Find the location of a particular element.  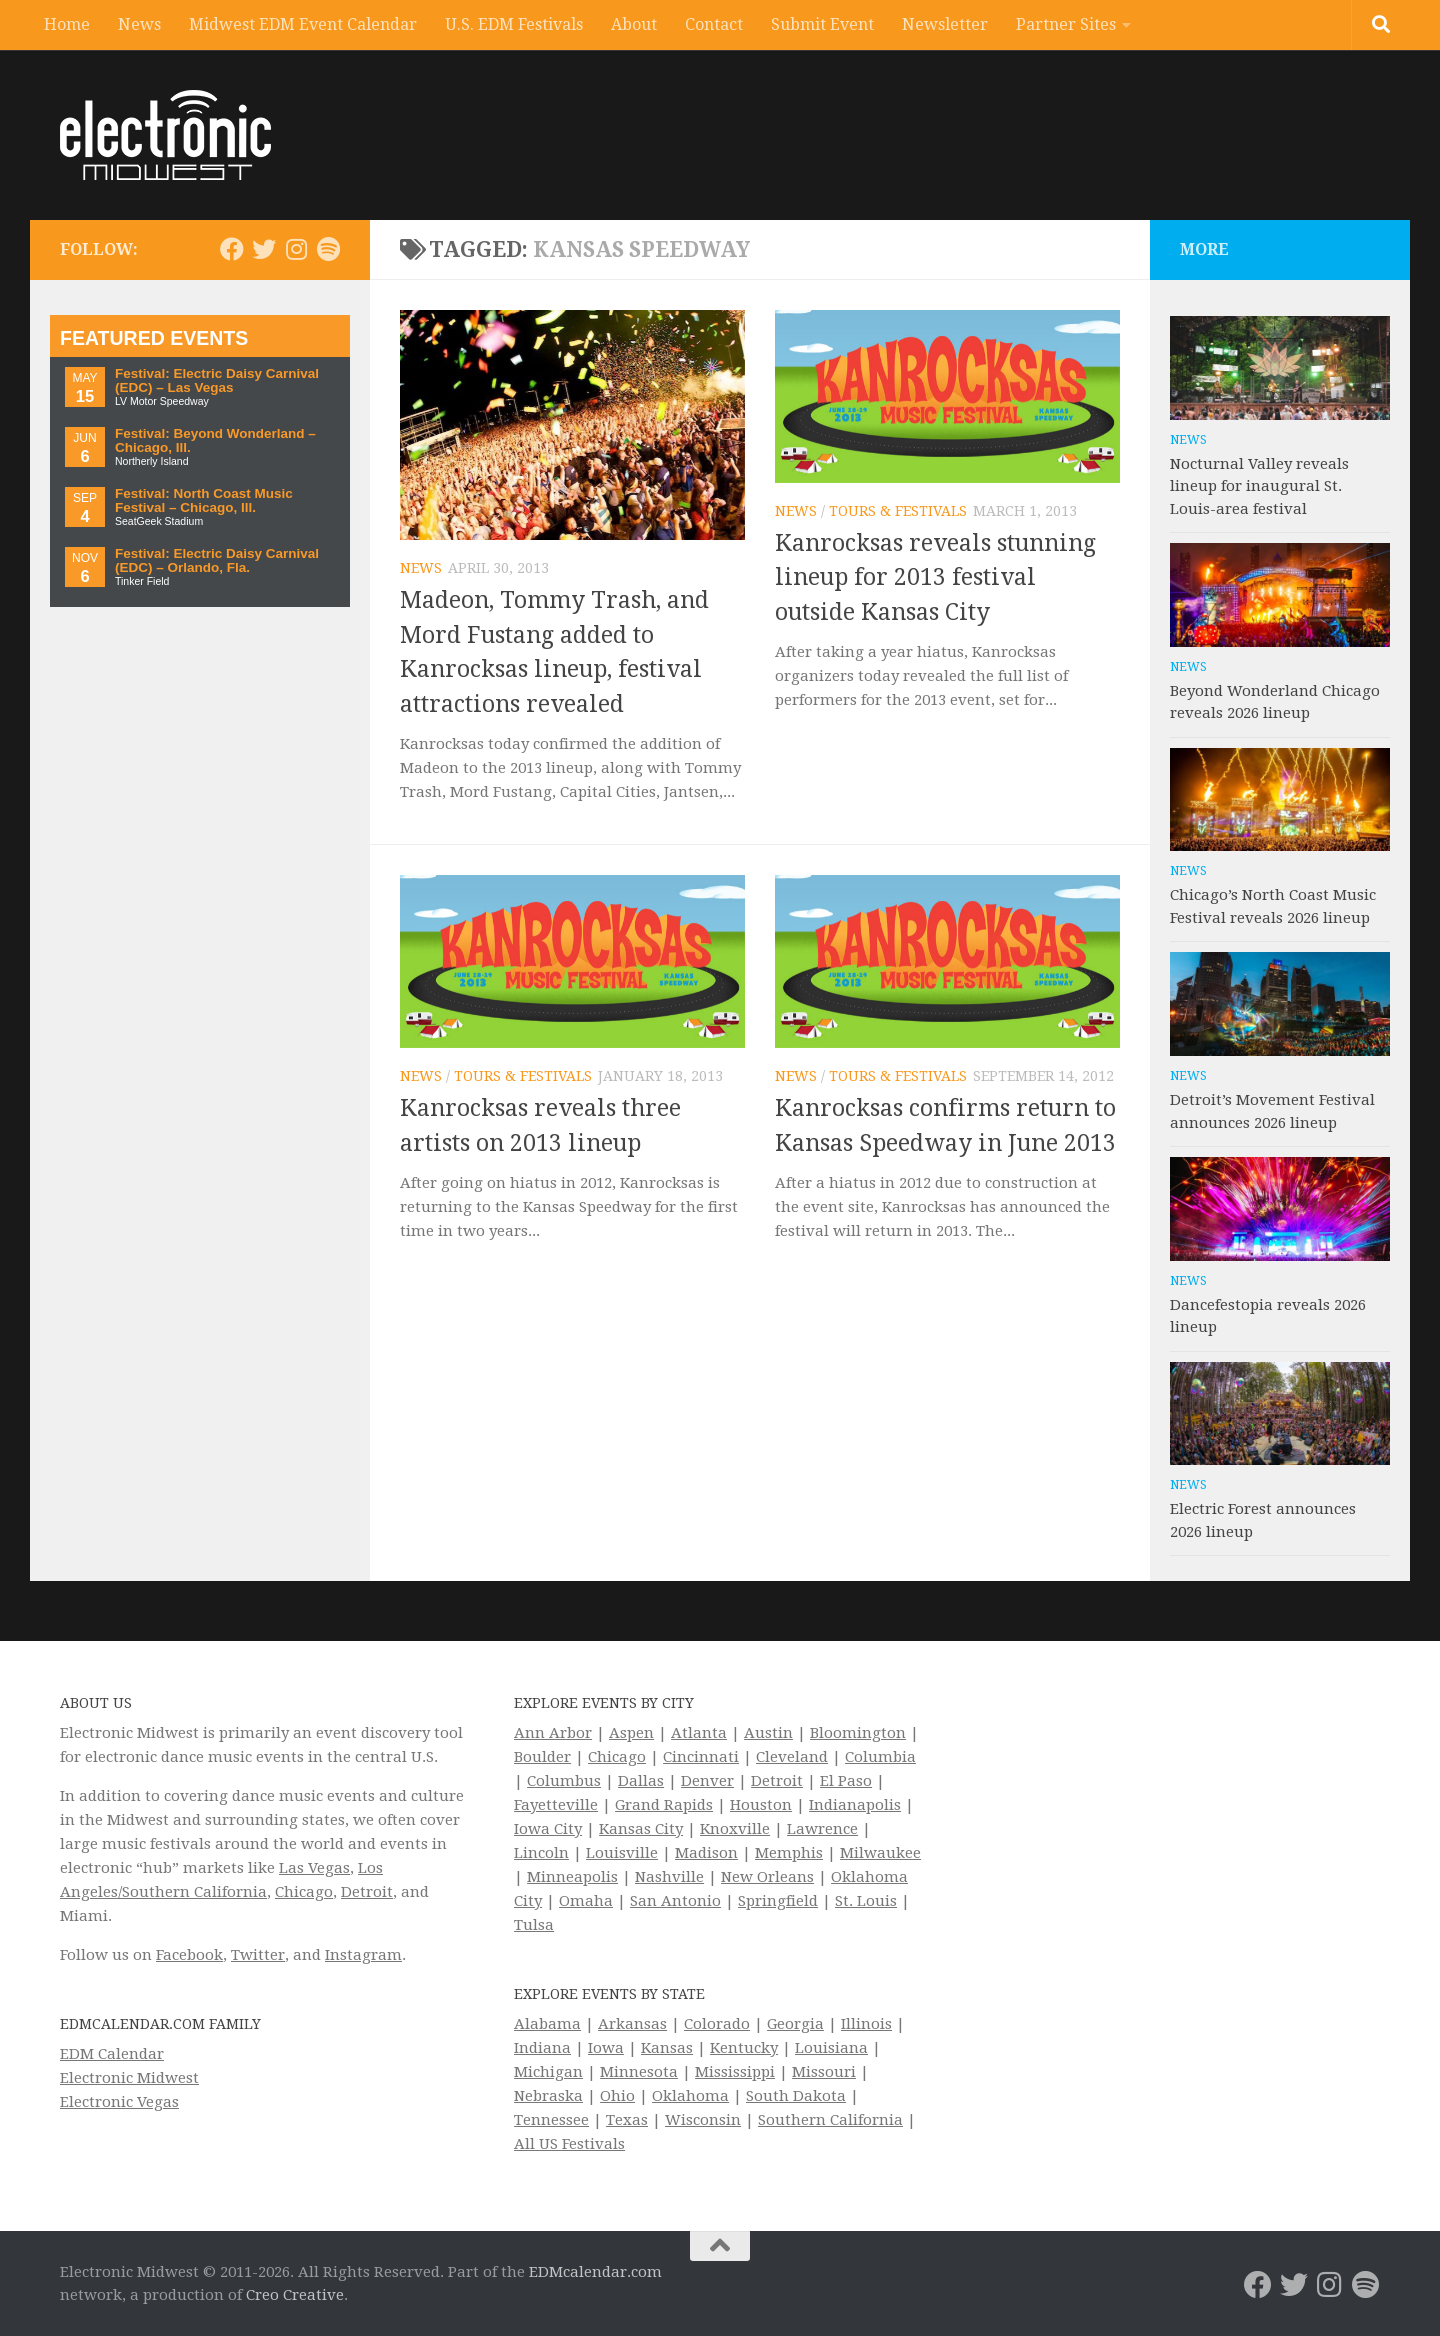

Wisconsin is located at coordinates (703, 2120).